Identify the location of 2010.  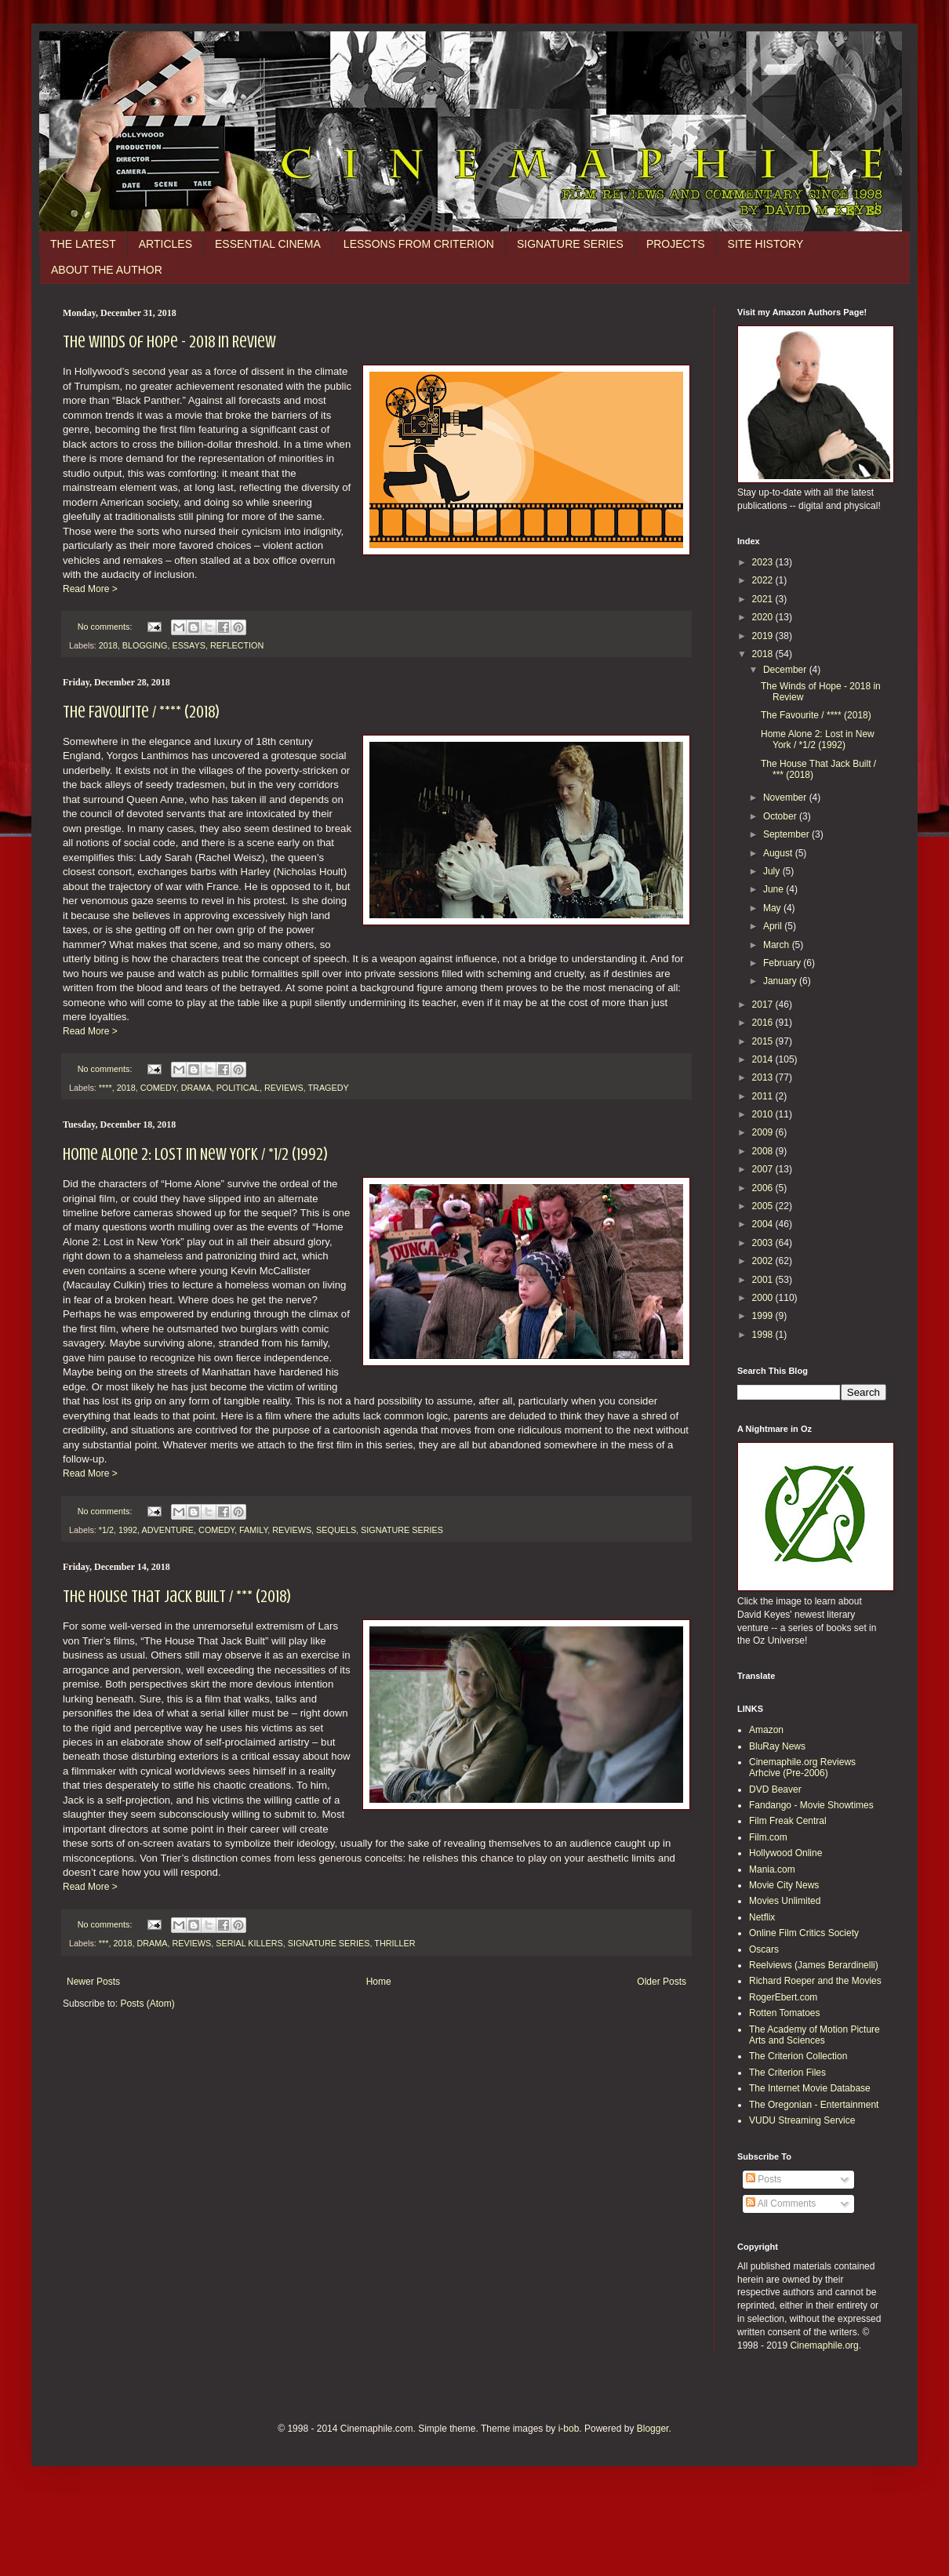
(764, 1114).